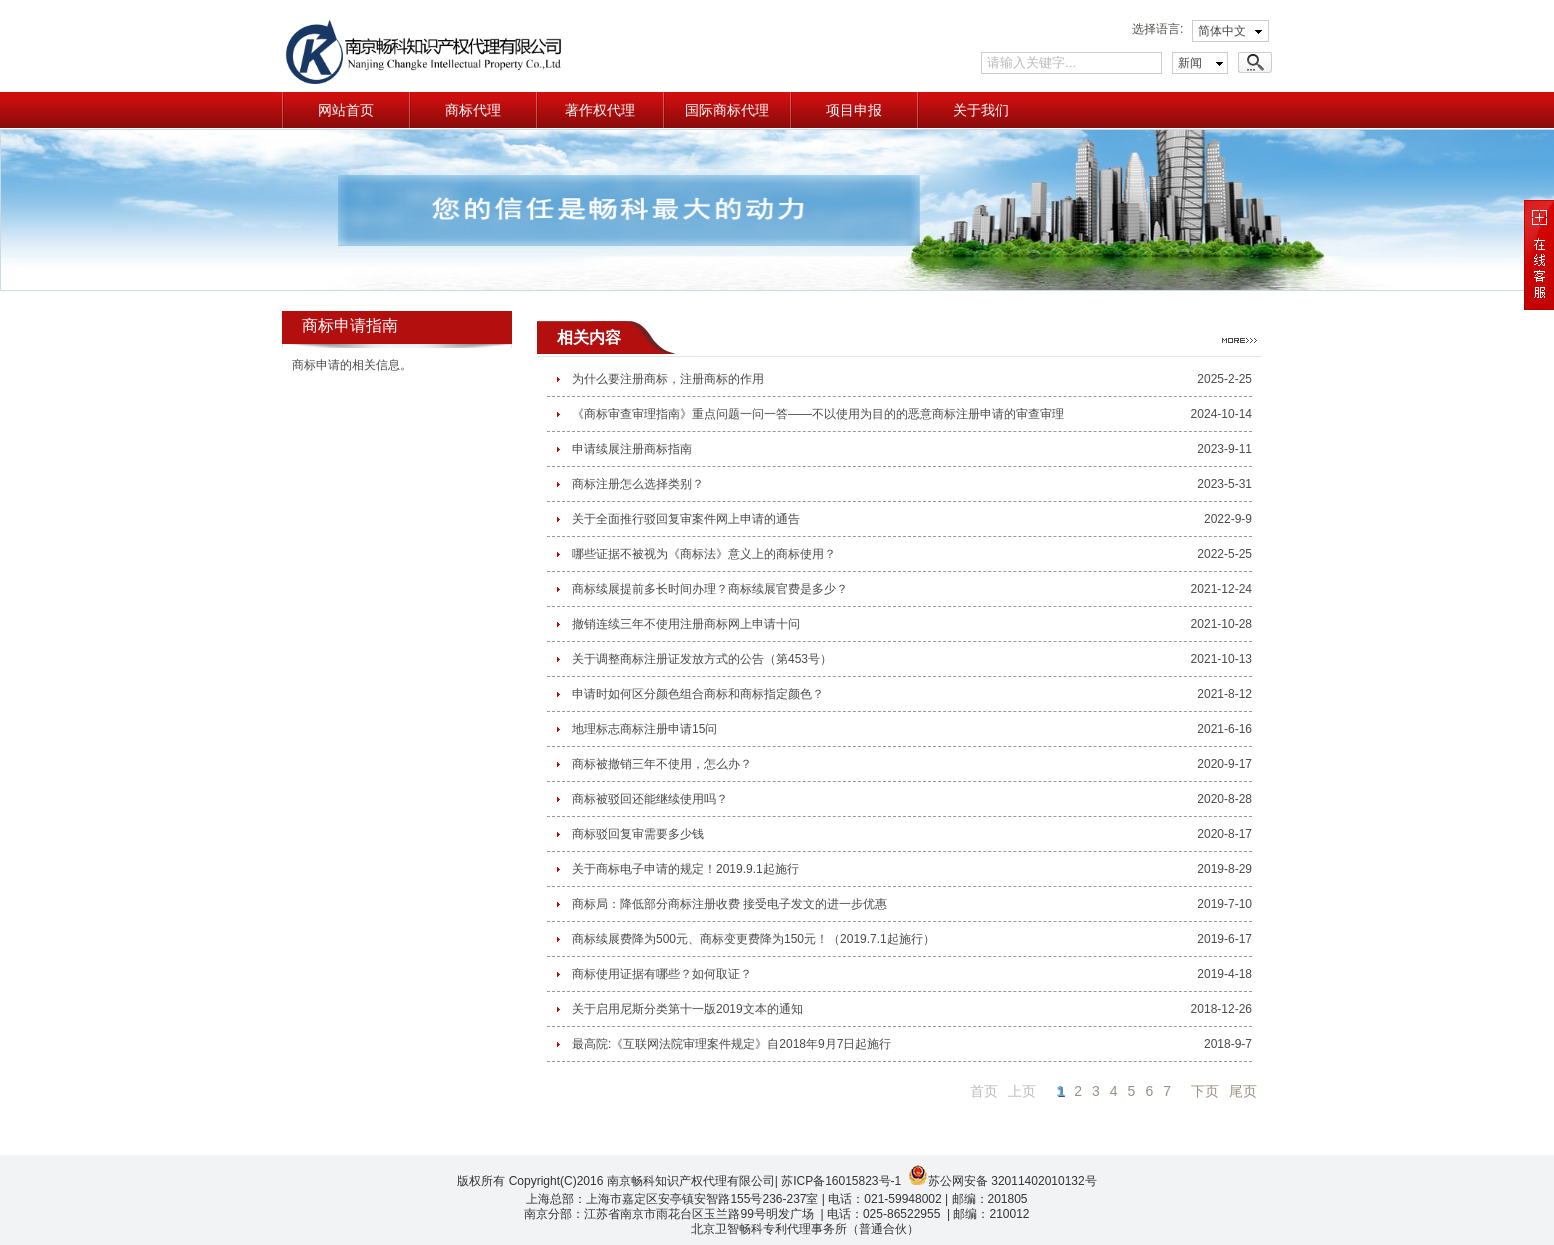 This screenshot has width=1554, height=1245. What do you see at coordinates (662, 974) in the screenshot?
I see `商标使用证据有哪些？如何取证？` at bounding box center [662, 974].